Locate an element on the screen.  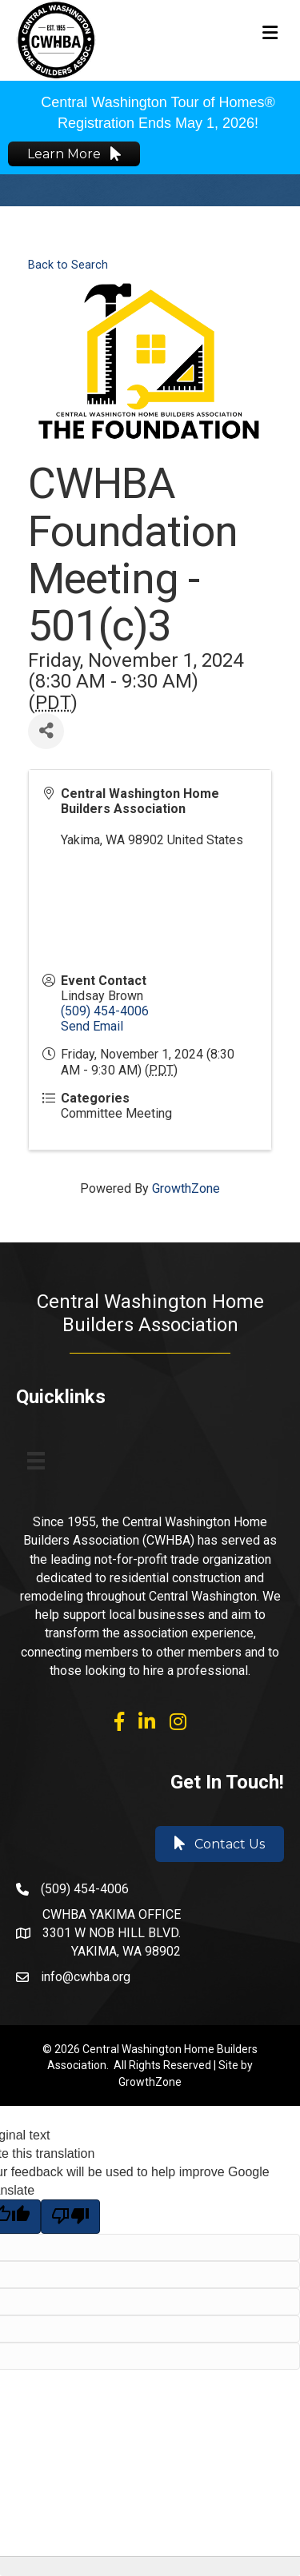
Send Email is located at coordinates (92, 1026).